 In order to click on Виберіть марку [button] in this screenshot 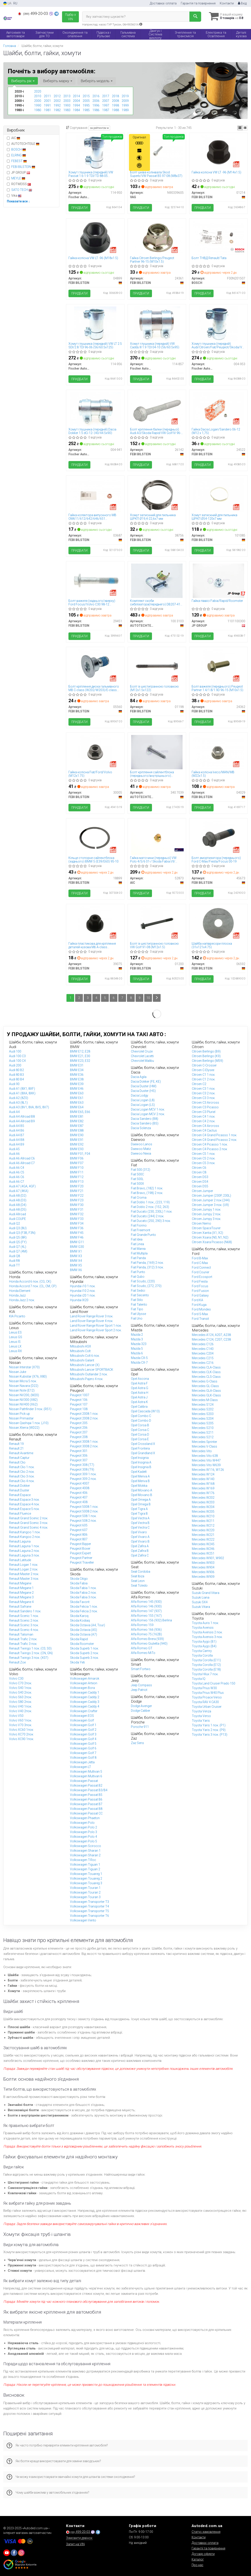, I will do `click(57, 81)`.